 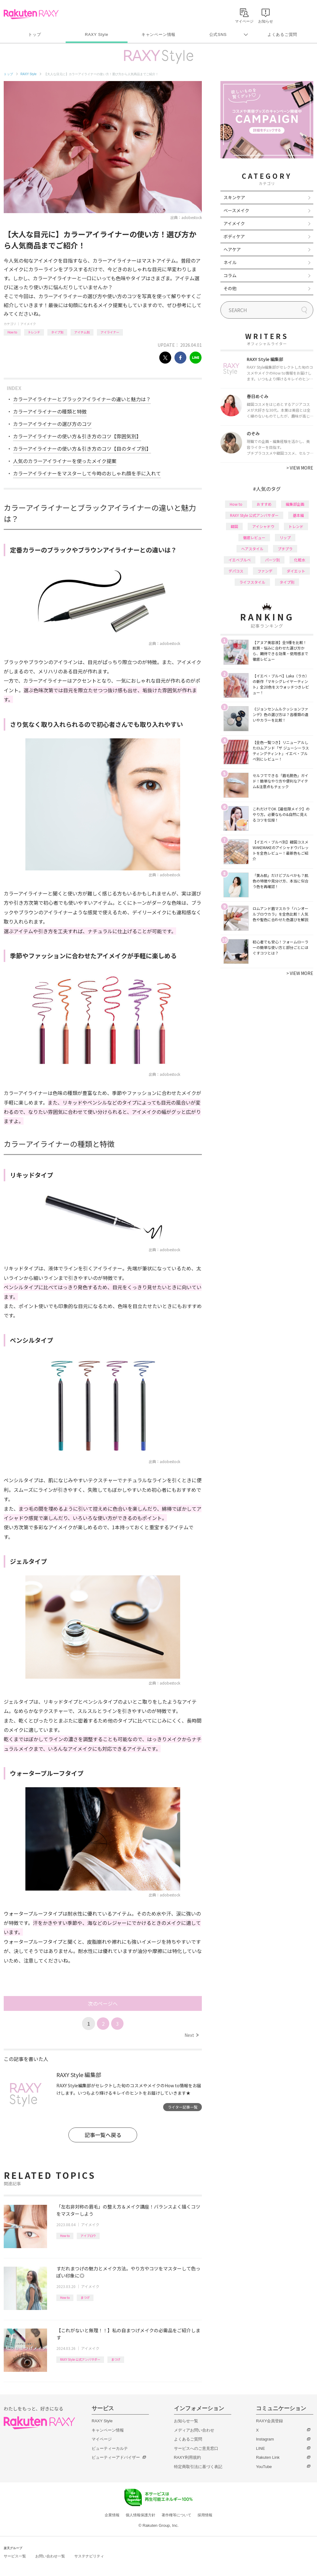 I want to click on イエベブルベ, so click(x=239, y=559).